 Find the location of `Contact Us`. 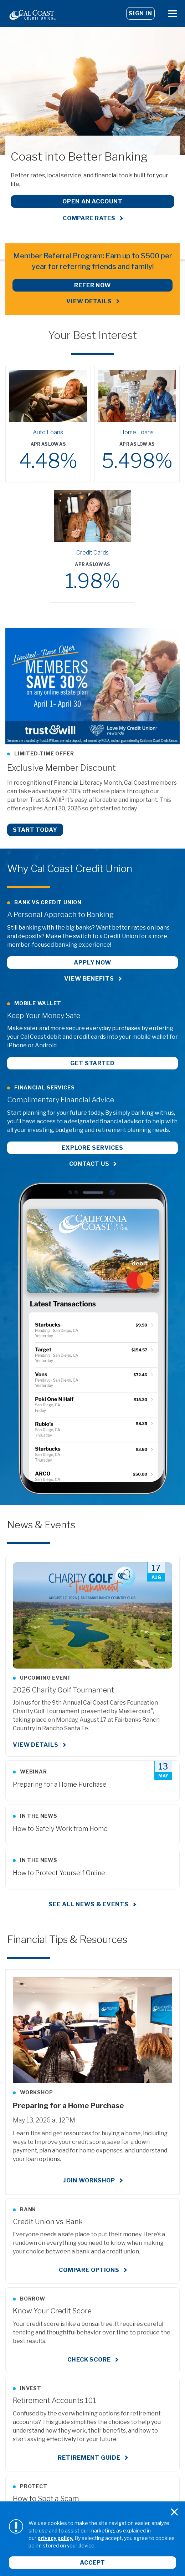

Contact Us is located at coordinates (89, 1163).